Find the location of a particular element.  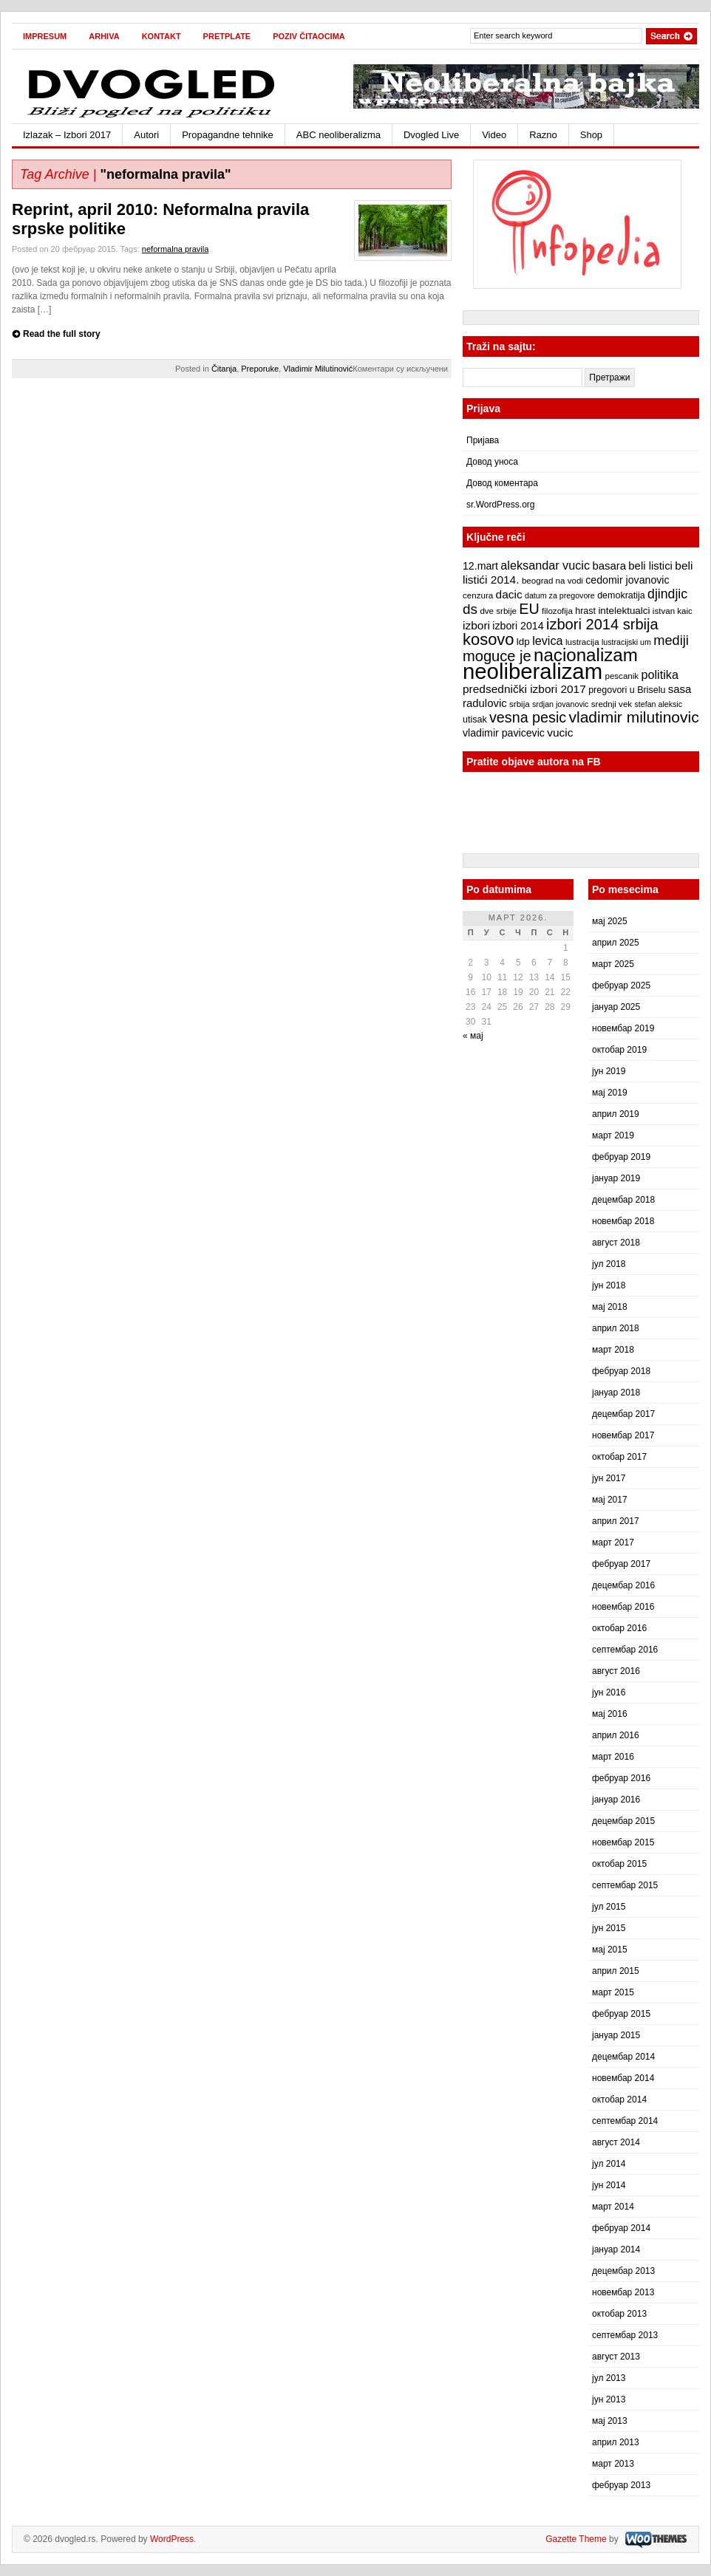

јануар 2016 is located at coordinates (616, 1799).